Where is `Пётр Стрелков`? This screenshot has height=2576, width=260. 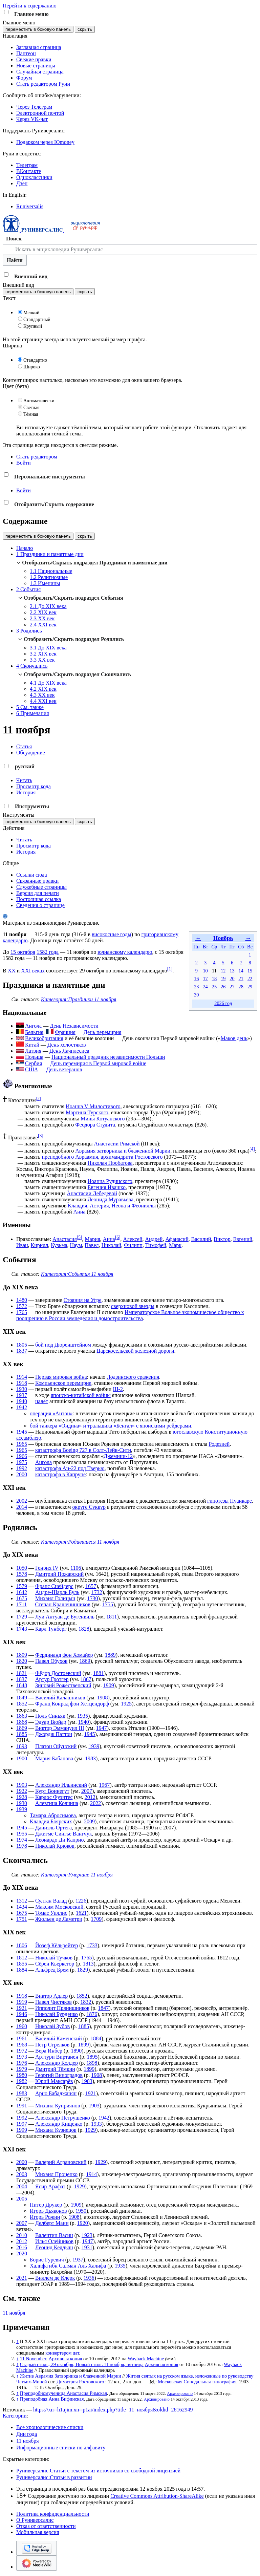 Пётр Стрелков is located at coordinates (52, 2044).